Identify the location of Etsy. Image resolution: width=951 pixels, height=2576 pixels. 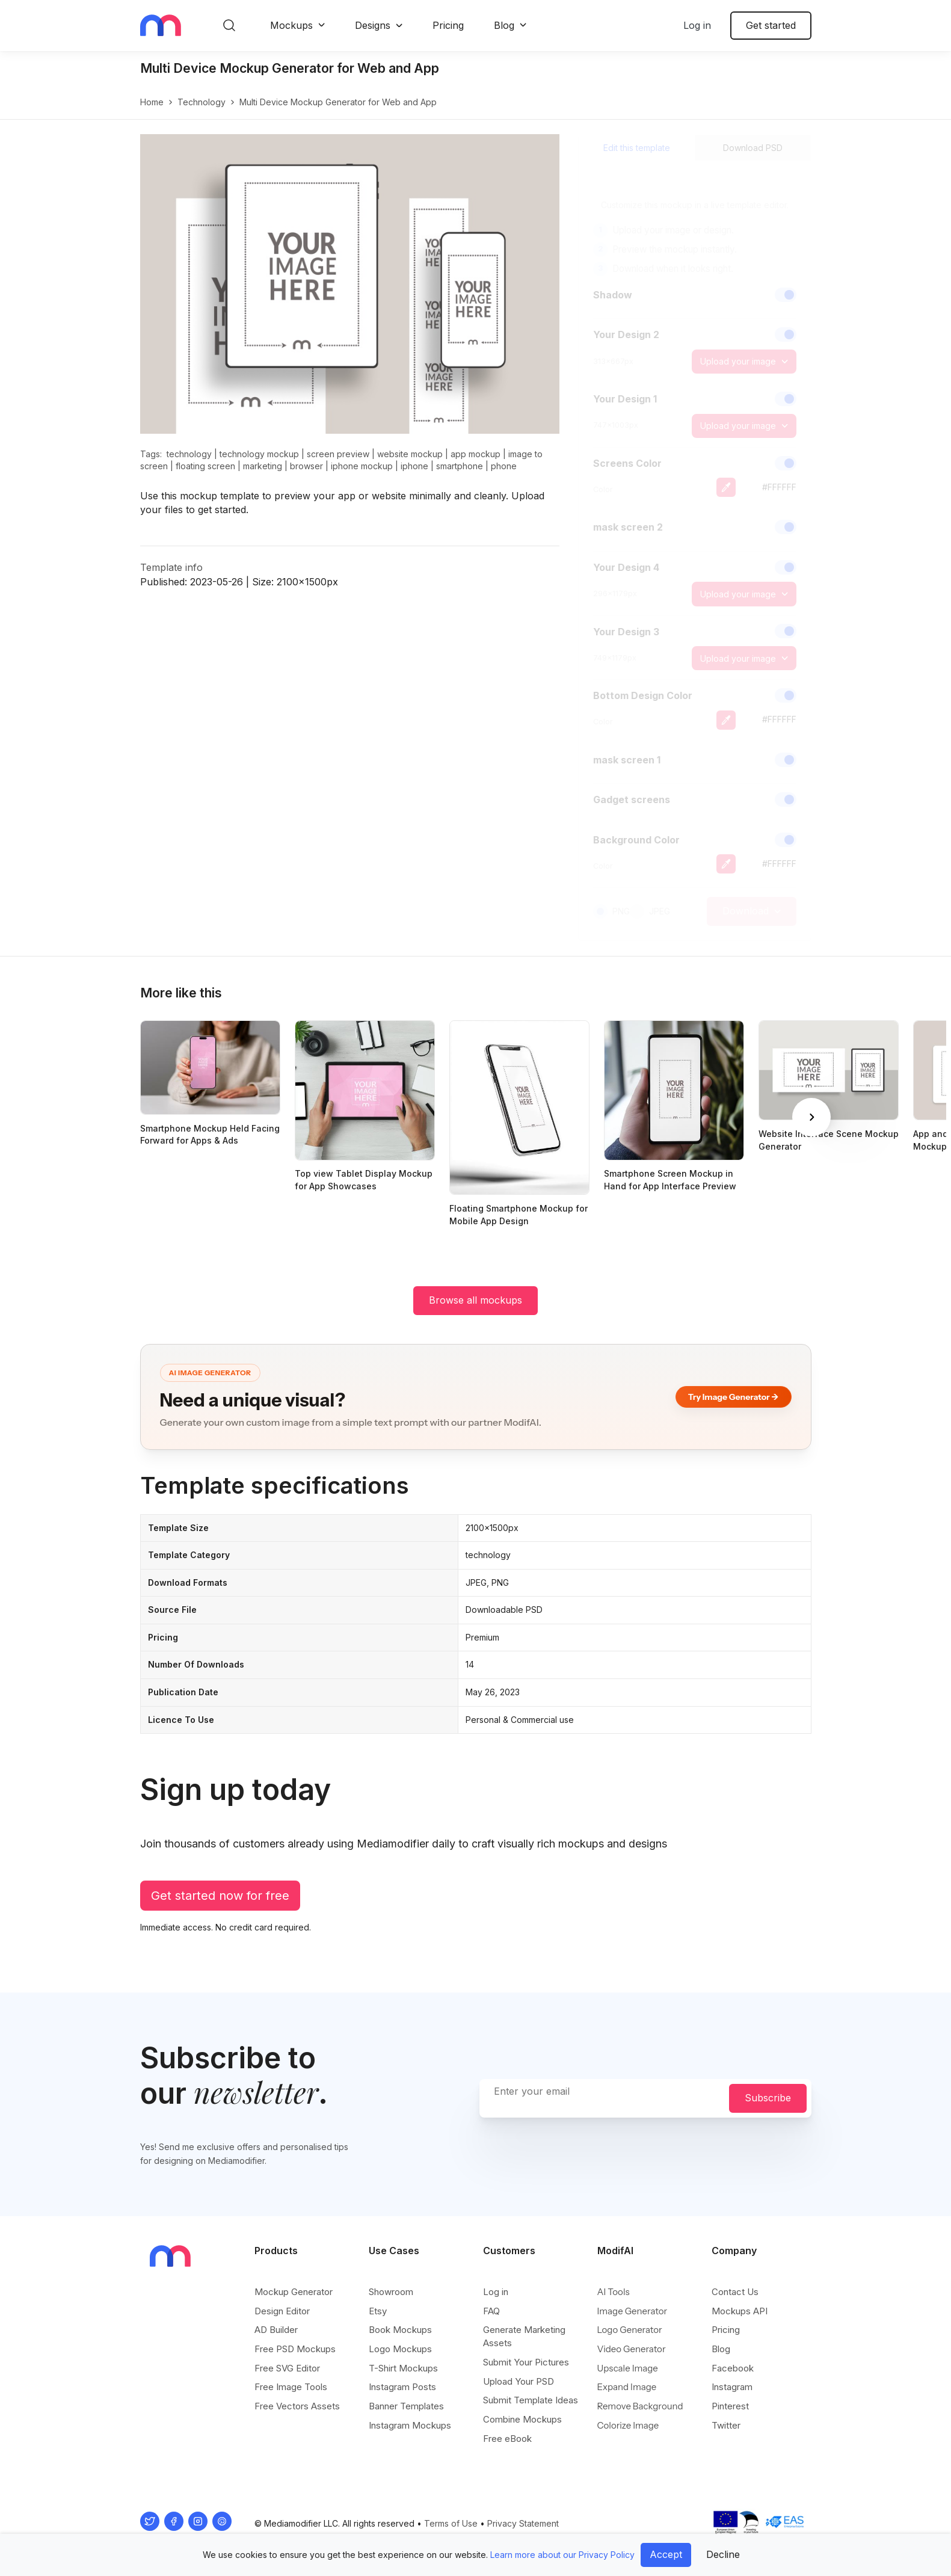
(378, 2311).